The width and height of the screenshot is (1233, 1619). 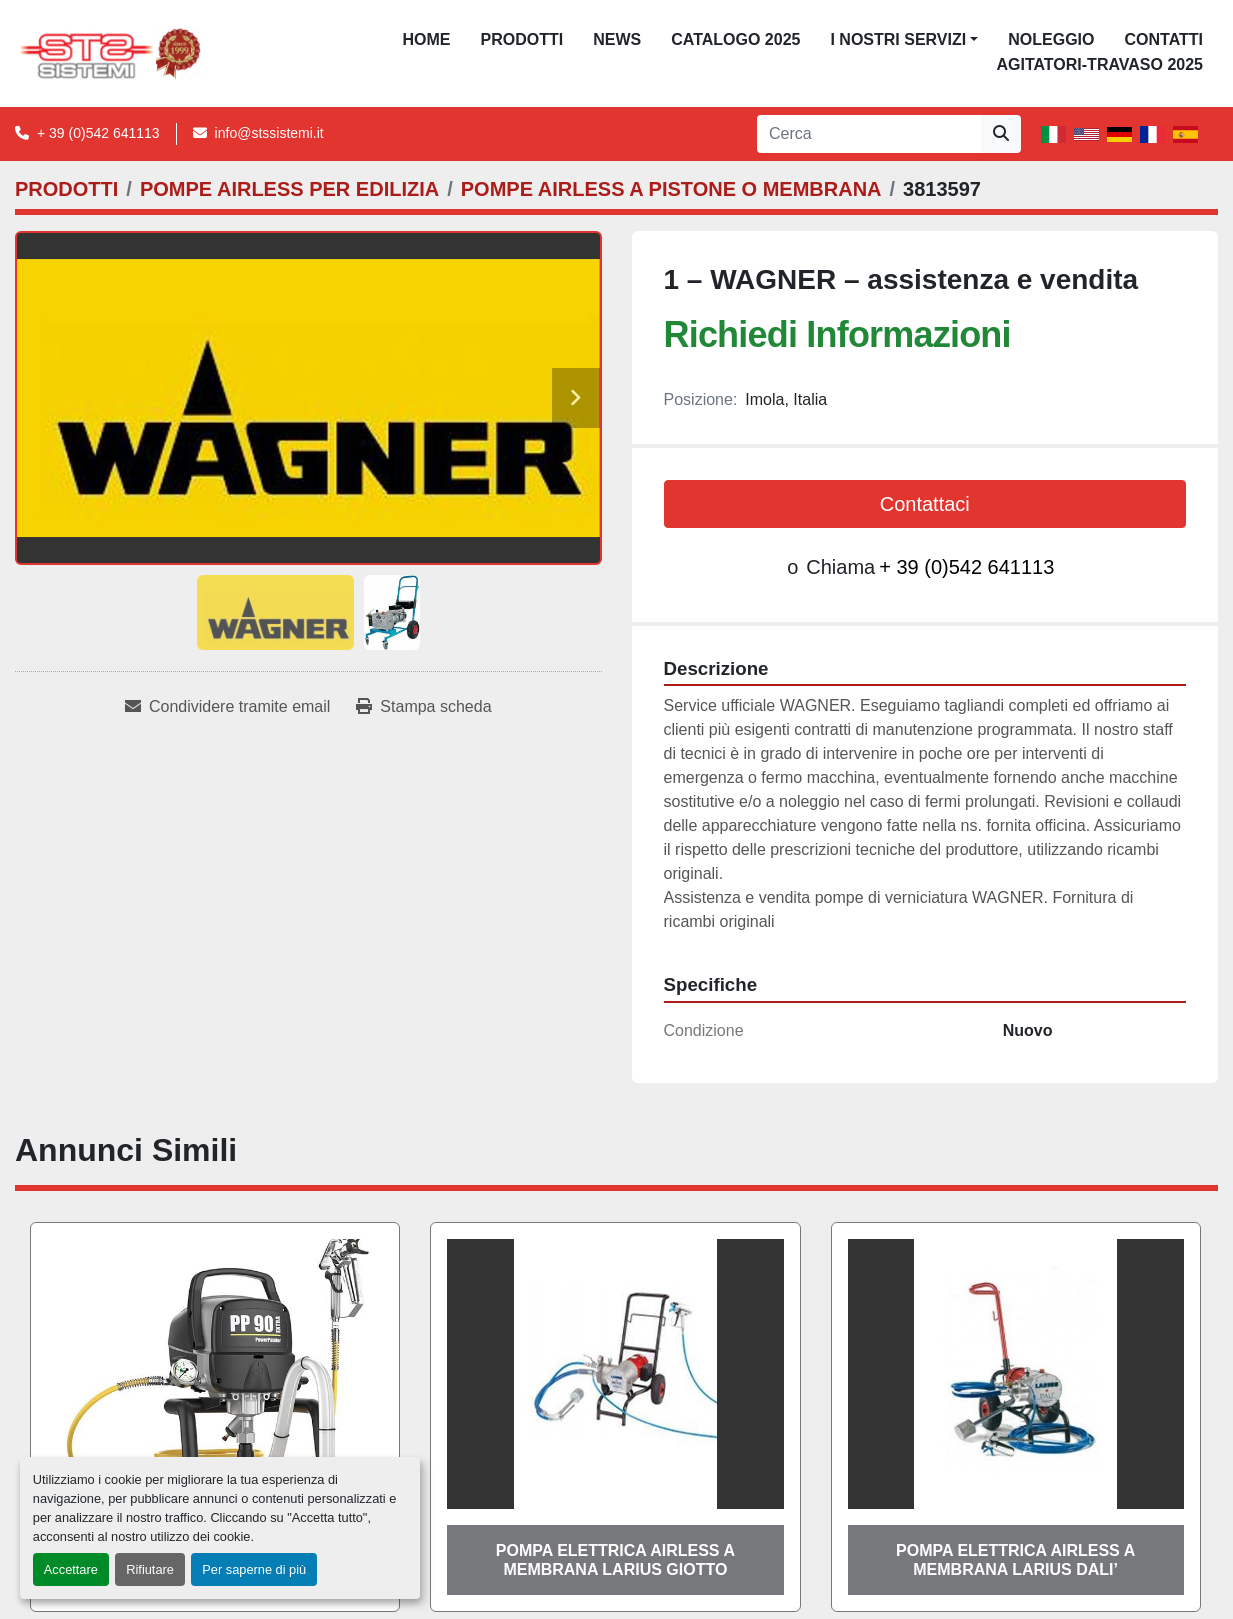 What do you see at coordinates (423, 707) in the screenshot?
I see `[Print Listing]` at bounding box center [423, 707].